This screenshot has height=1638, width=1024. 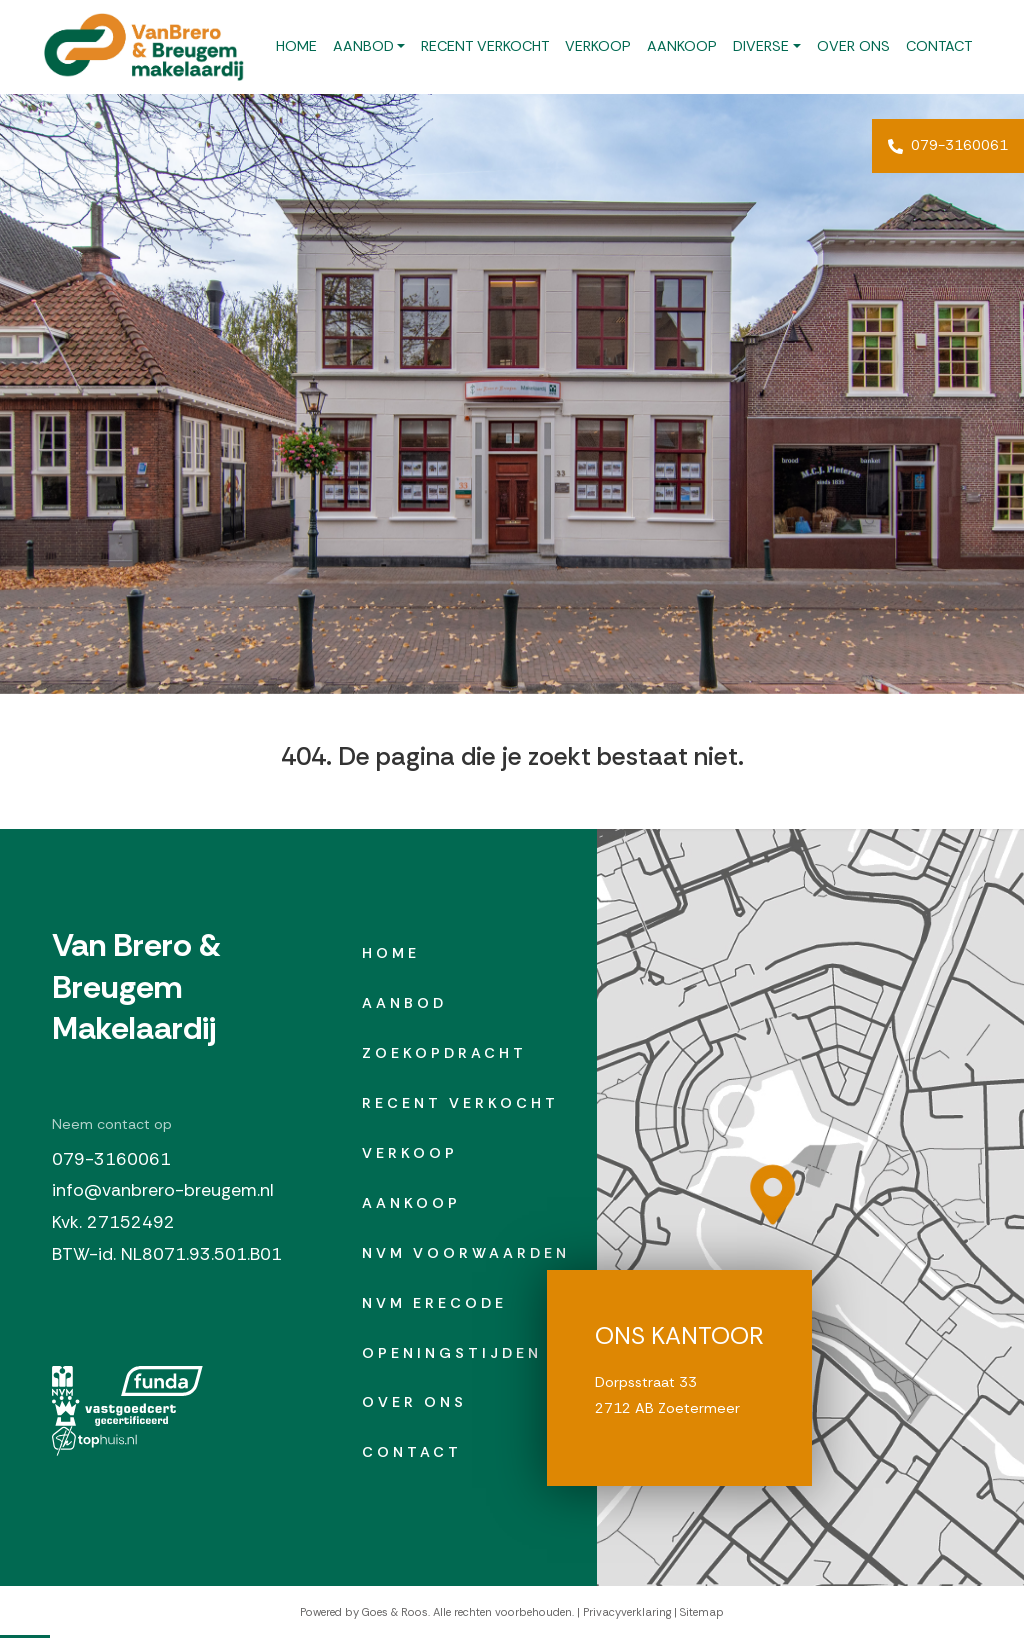 What do you see at coordinates (444, 1053) in the screenshot?
I see `Zoekopdracht` at bounding box center [444, 1053].